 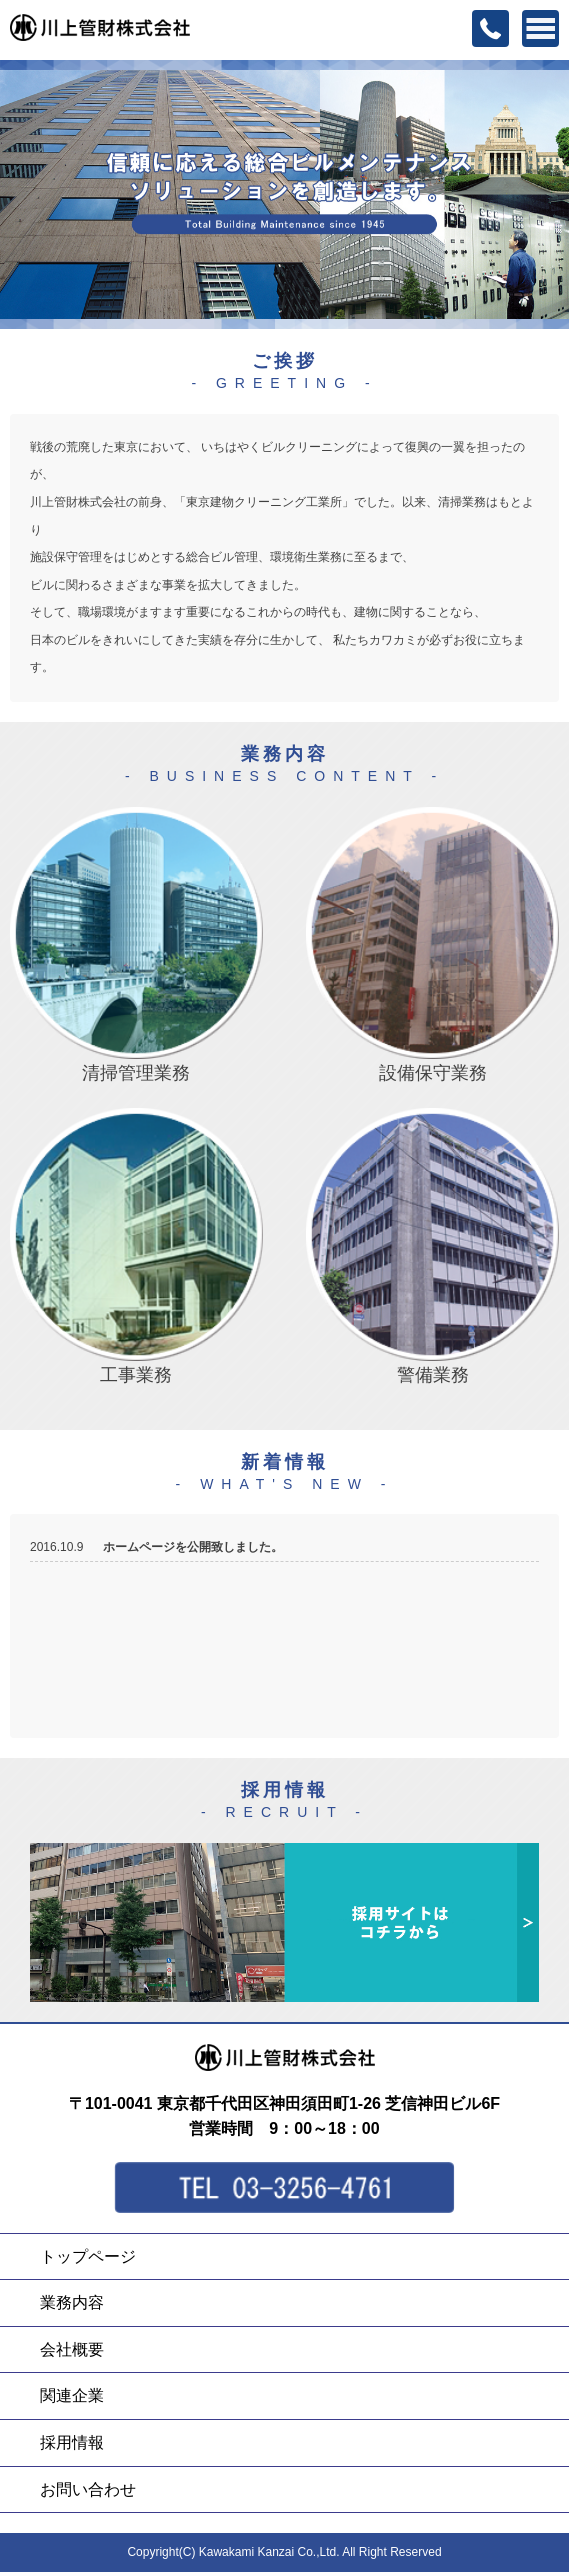 I want to click on 関連企業, so click(x=72, y=2395).